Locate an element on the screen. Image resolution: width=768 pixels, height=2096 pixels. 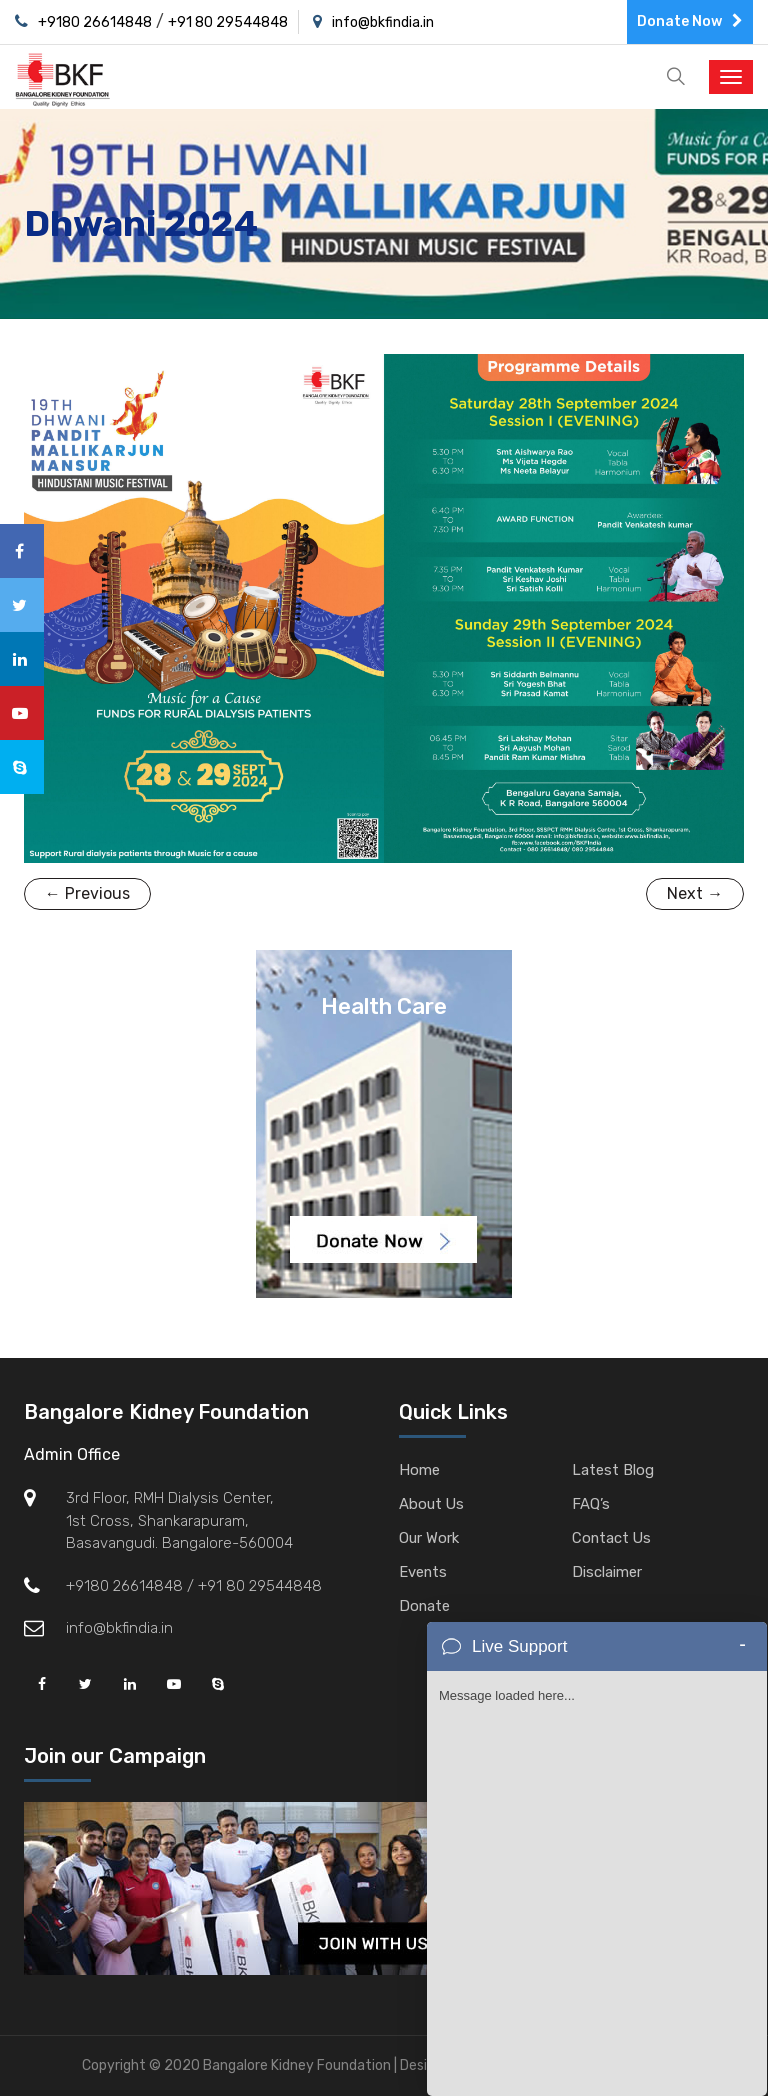
FAQ’s is located at coordinates (591, 1504).